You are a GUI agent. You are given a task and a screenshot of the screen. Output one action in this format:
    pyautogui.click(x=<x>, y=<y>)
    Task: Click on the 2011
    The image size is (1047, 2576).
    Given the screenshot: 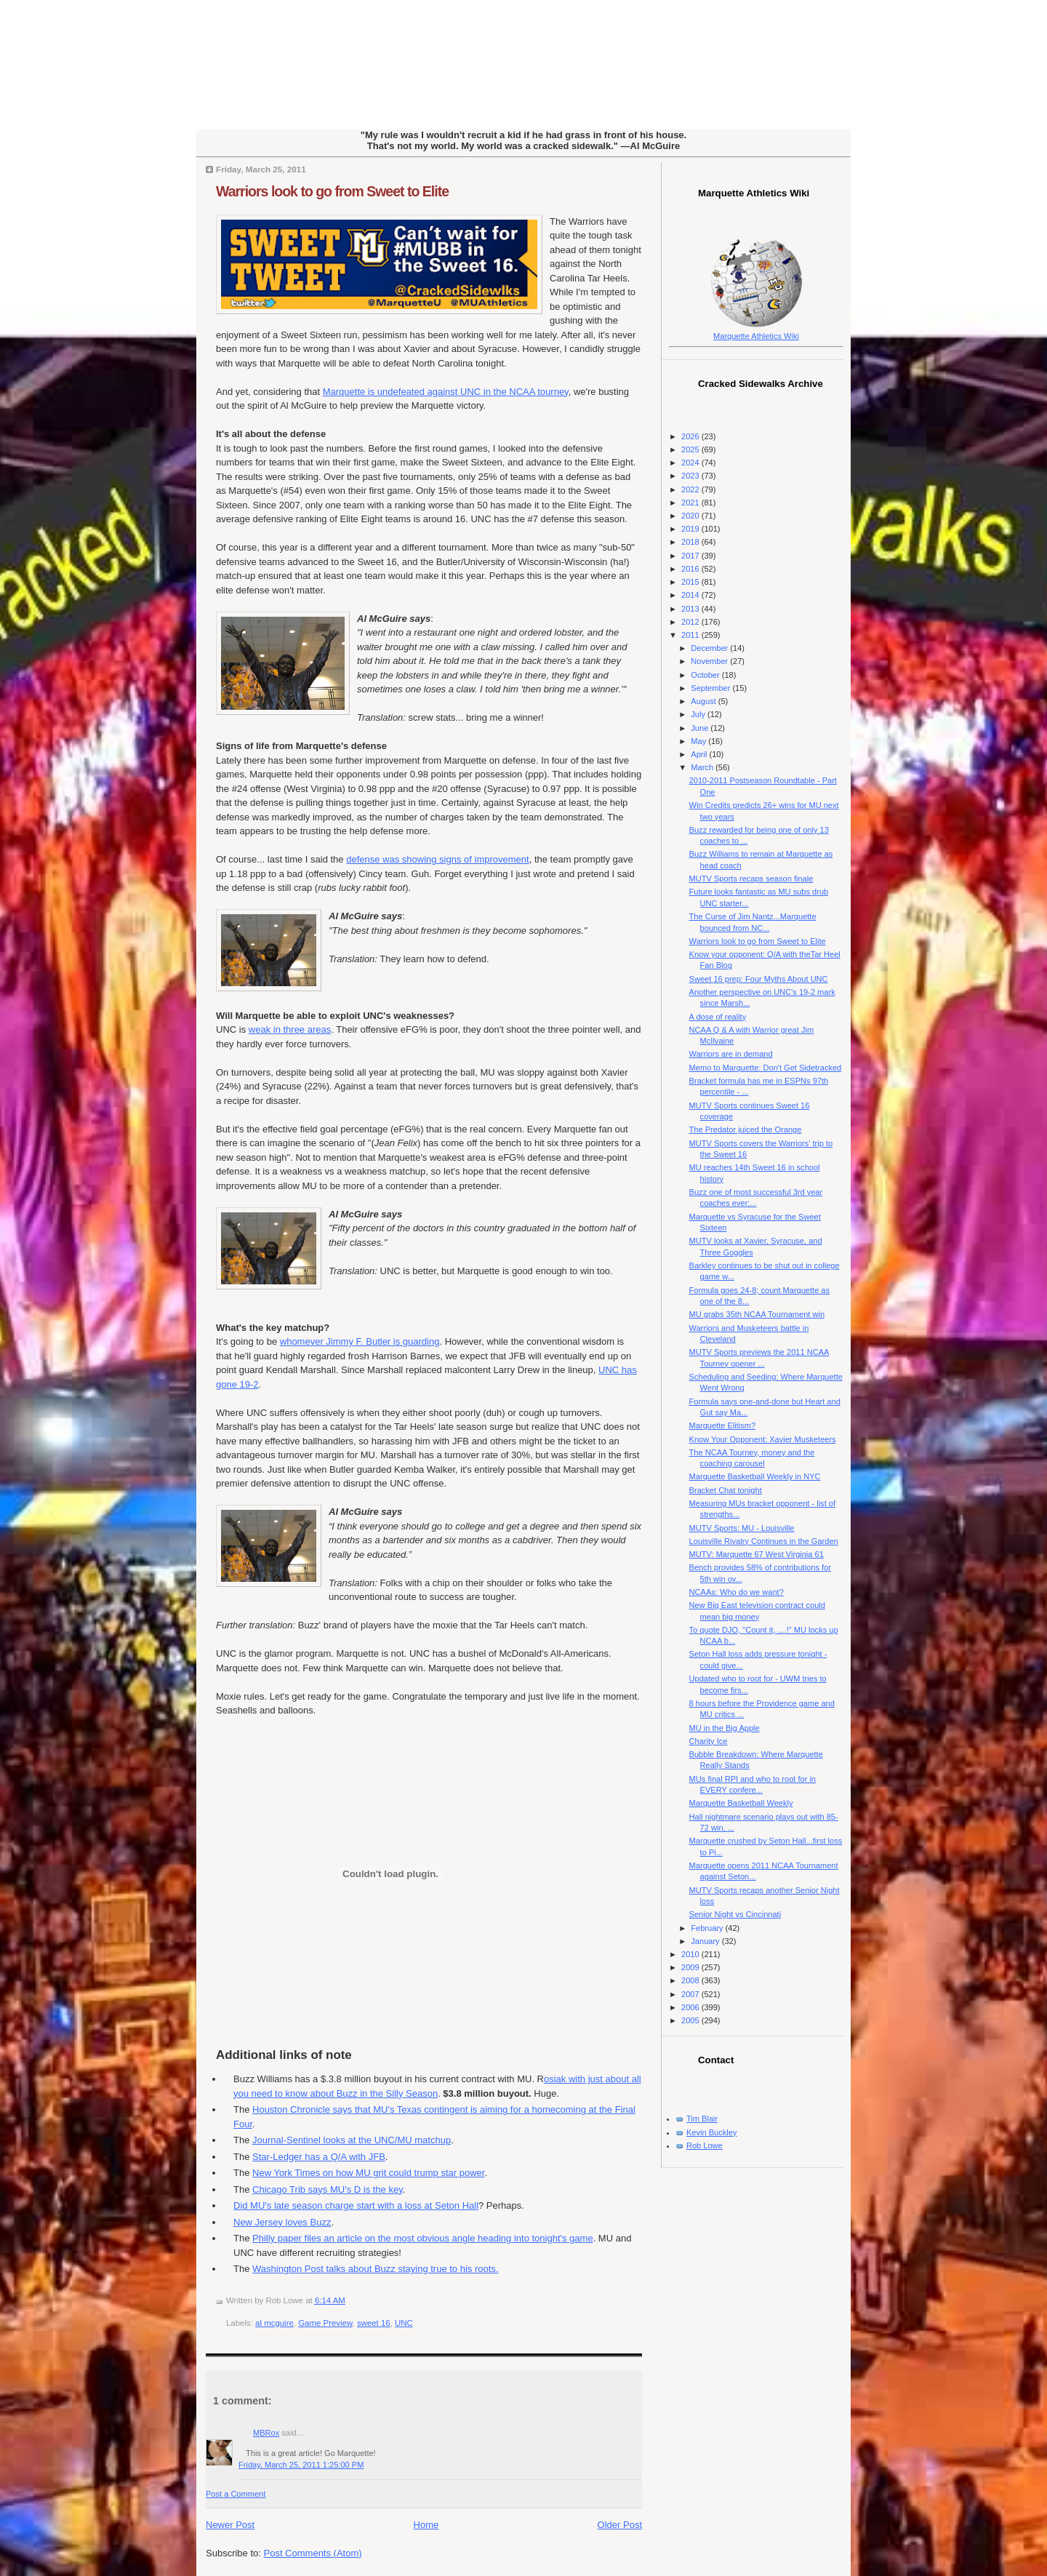 What is the action you would take?
    pyautogui.click(x=691, y=635)
    